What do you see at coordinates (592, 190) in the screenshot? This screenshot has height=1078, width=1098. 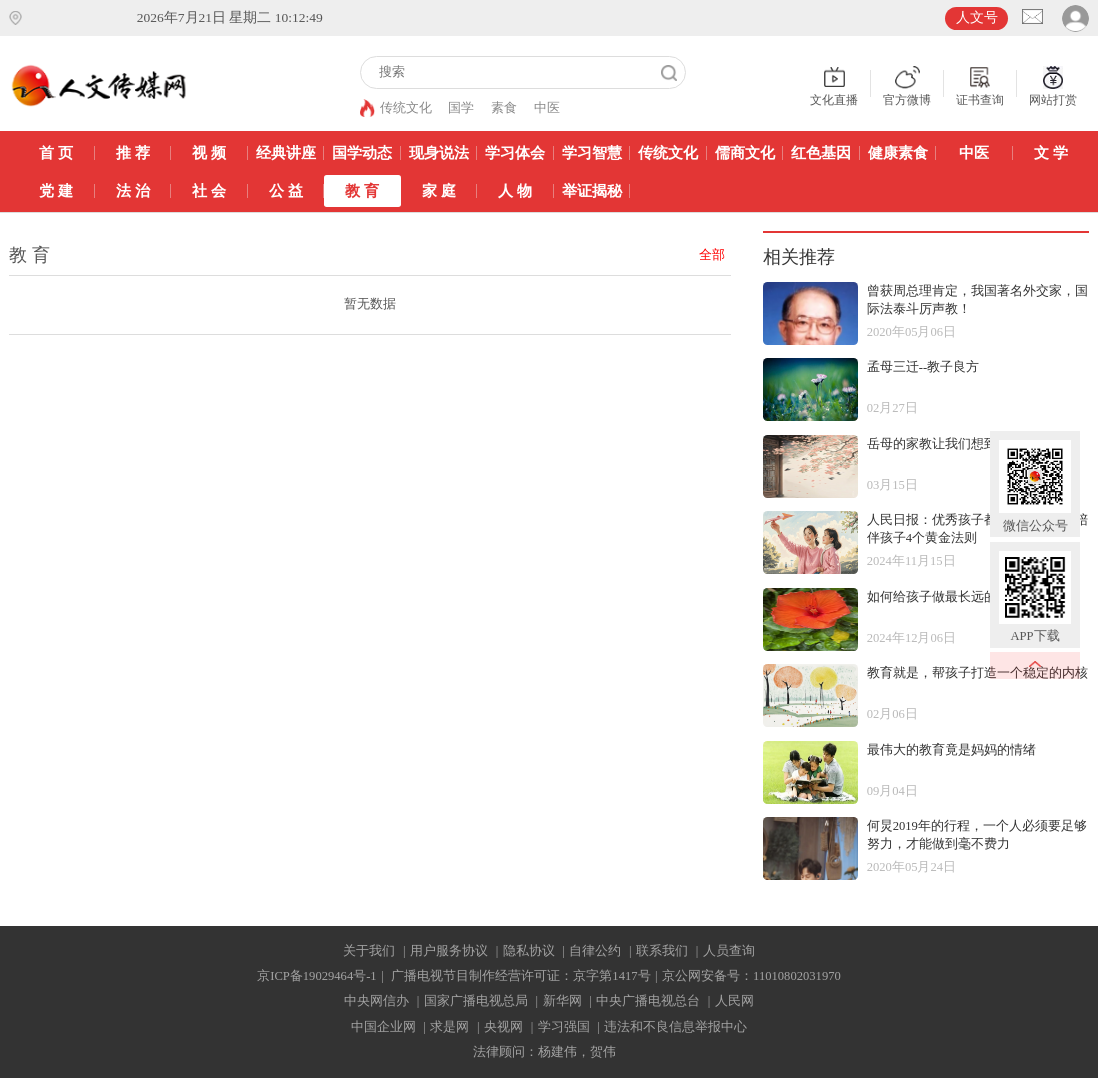 I see `举证揭秘` at bounding box center [592, 190].